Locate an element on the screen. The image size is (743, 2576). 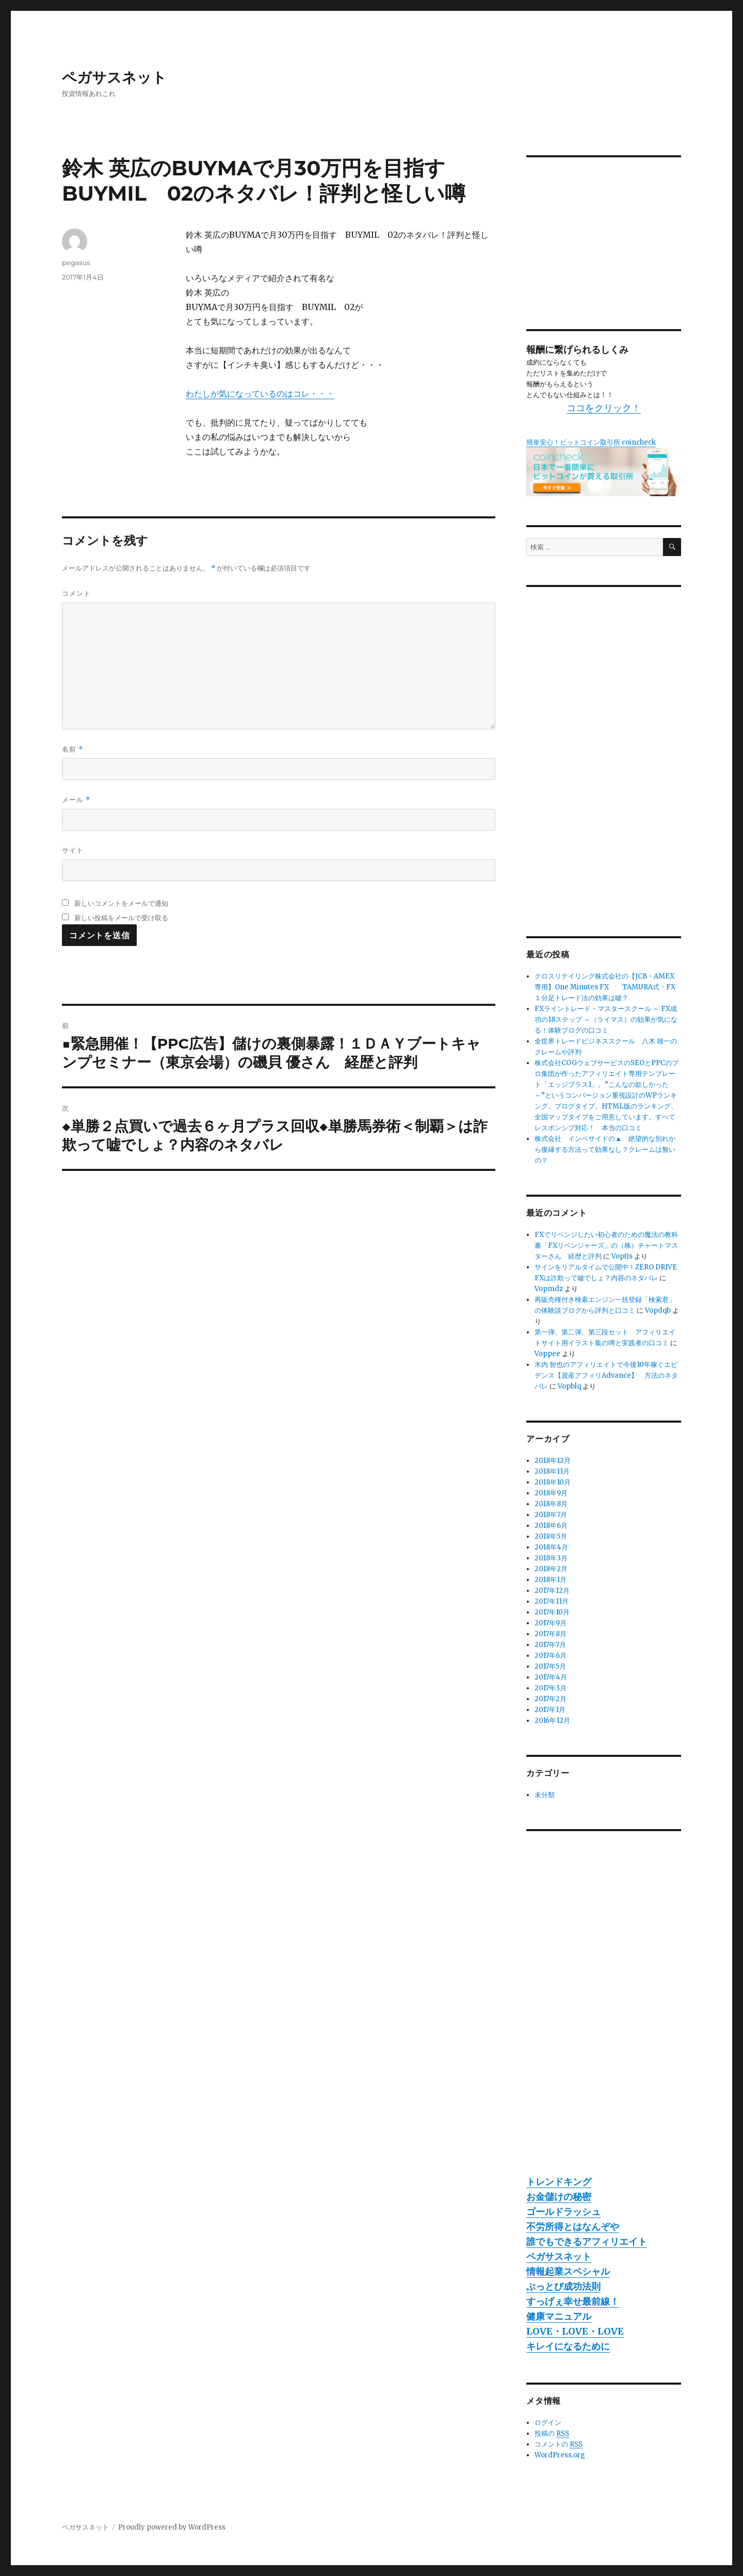
メール is located at coordinates (76, 799).